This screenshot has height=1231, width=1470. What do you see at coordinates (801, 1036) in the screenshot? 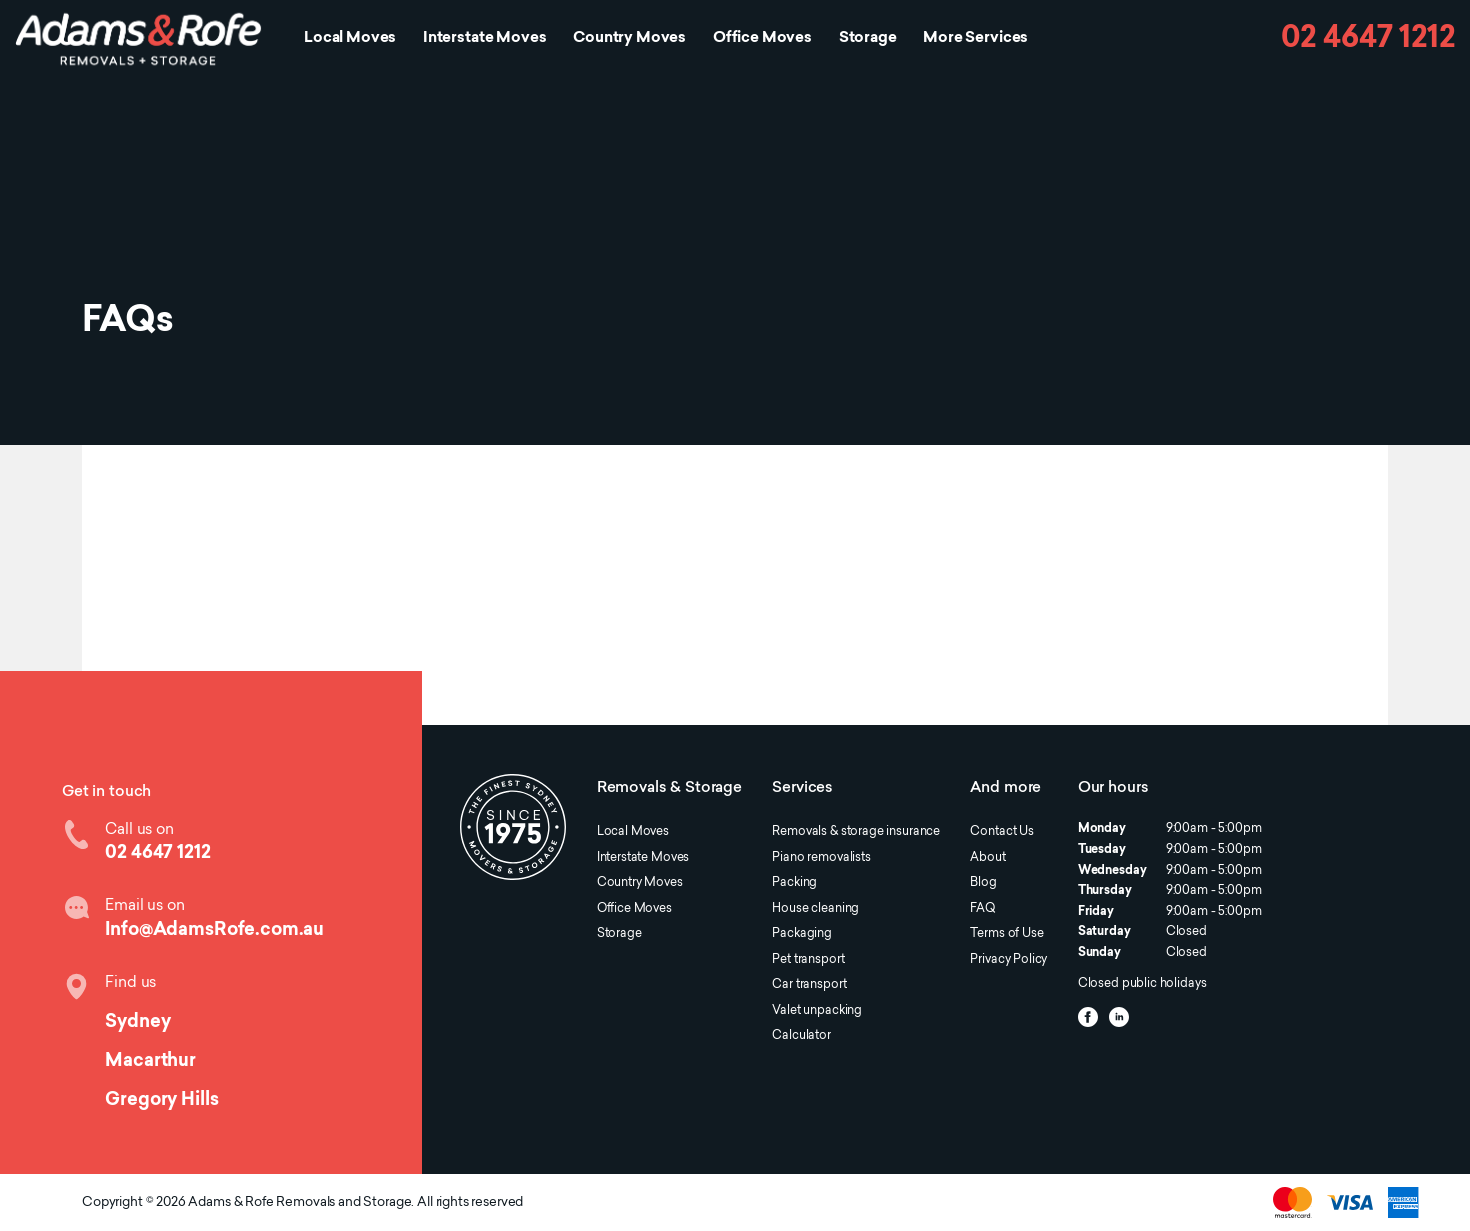
I see `Calculator` at bounding box center [801, 1036].